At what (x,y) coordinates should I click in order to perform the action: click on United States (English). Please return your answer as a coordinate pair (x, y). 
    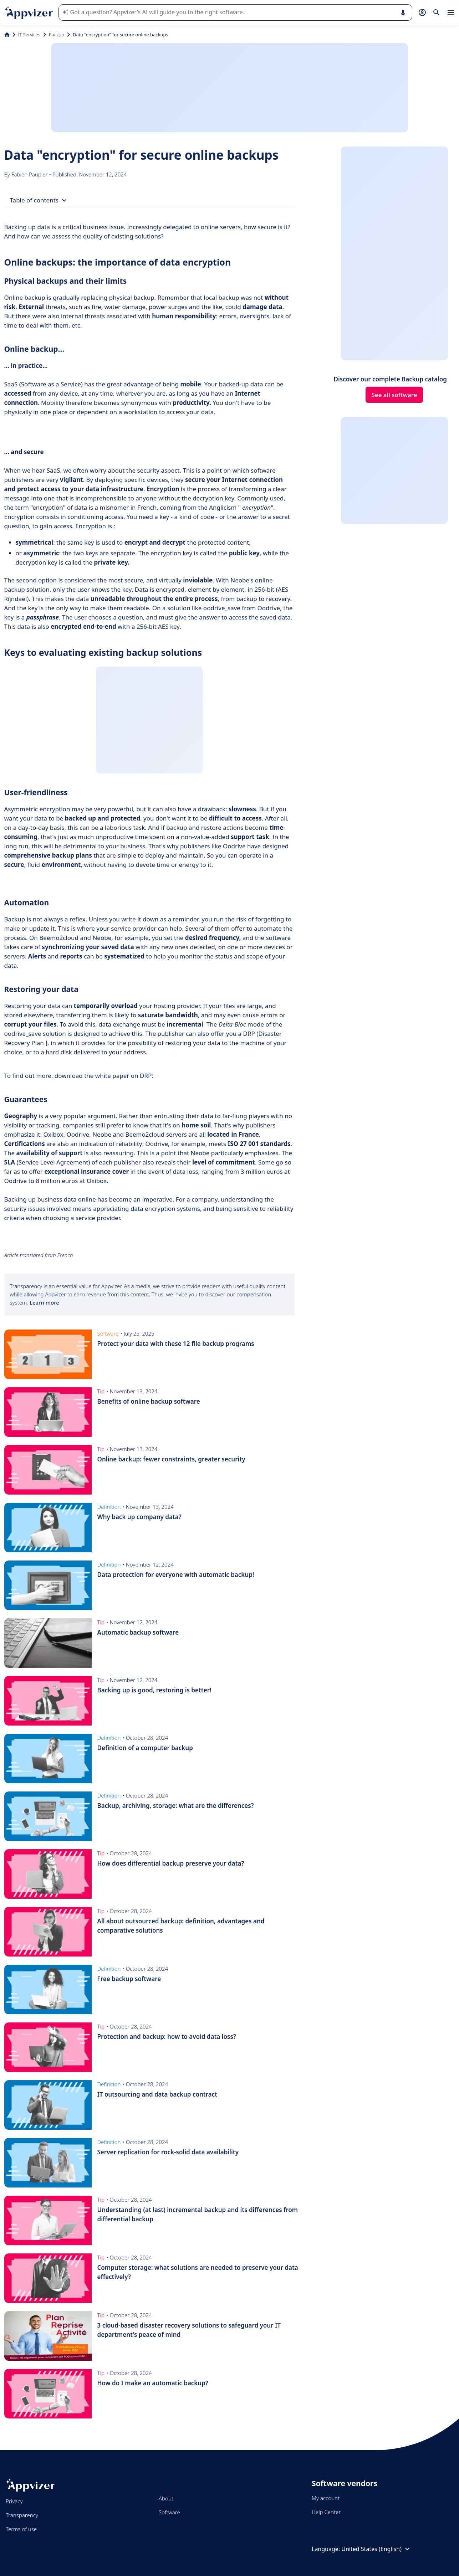
    Looking at the image, I should click on (376, 2549).